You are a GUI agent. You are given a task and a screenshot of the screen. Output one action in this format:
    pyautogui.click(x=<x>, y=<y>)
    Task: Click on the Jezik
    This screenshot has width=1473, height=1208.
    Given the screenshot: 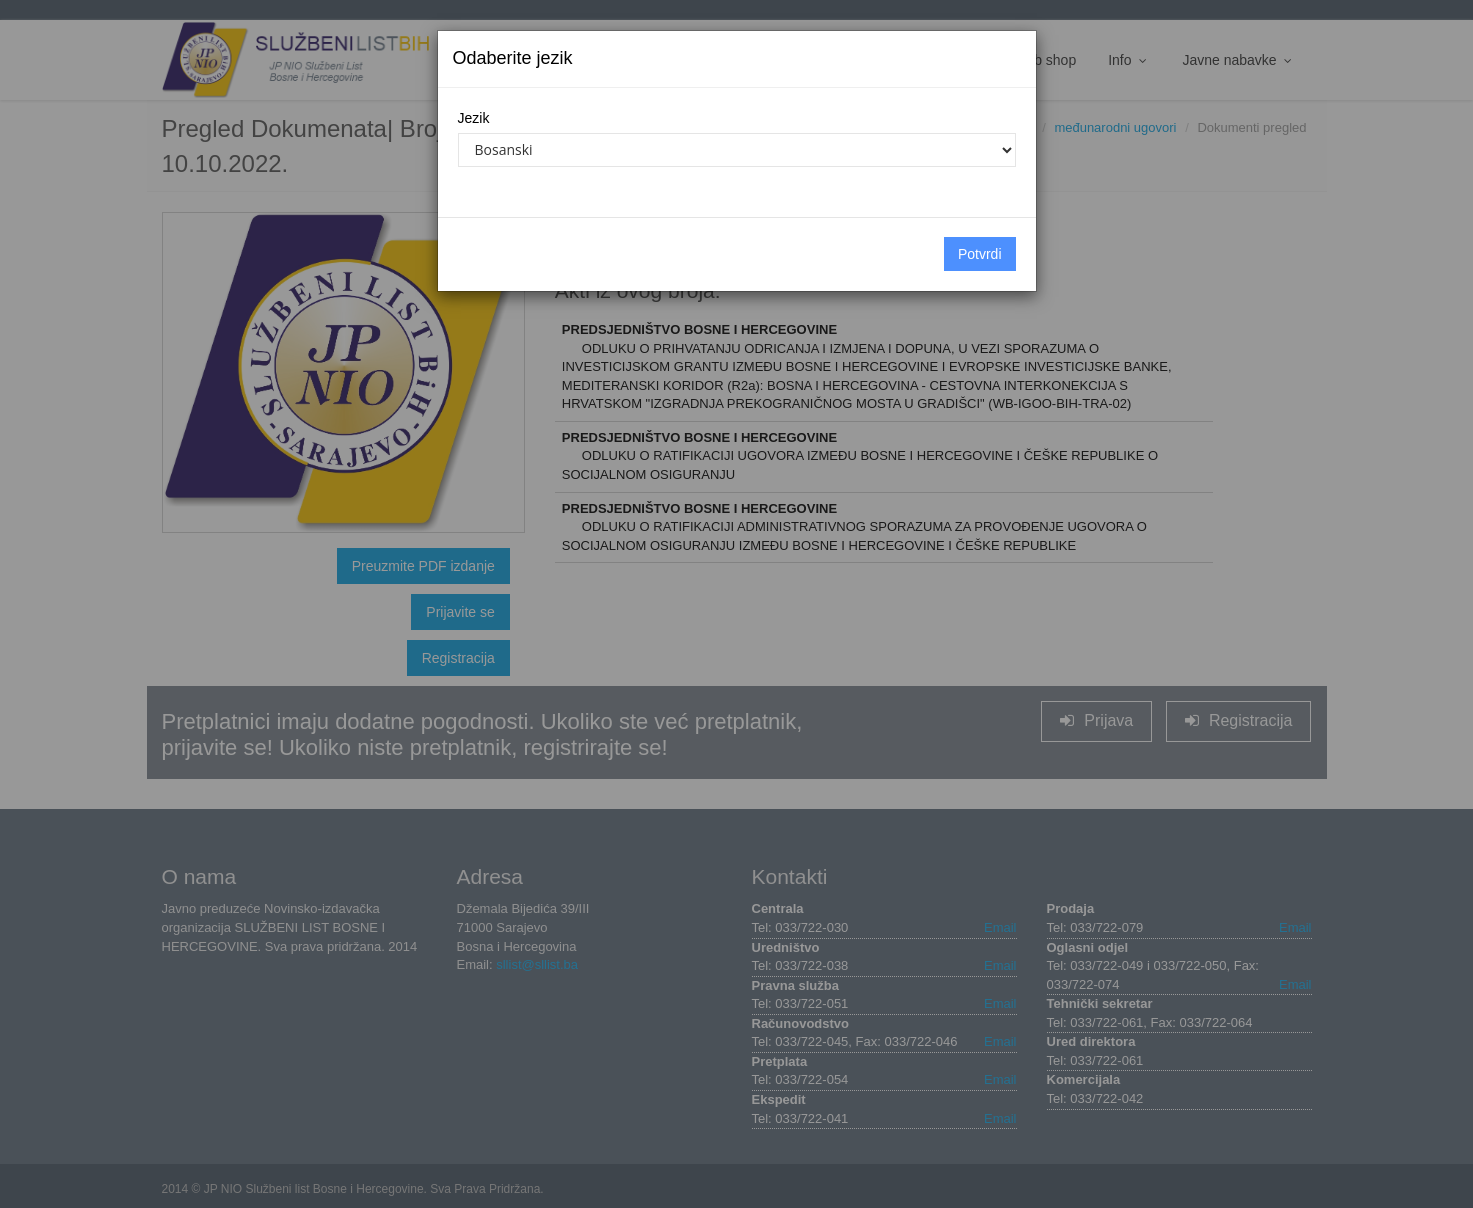 What is the action you would take?
    pyautogui.click(x=474, y=118)
    